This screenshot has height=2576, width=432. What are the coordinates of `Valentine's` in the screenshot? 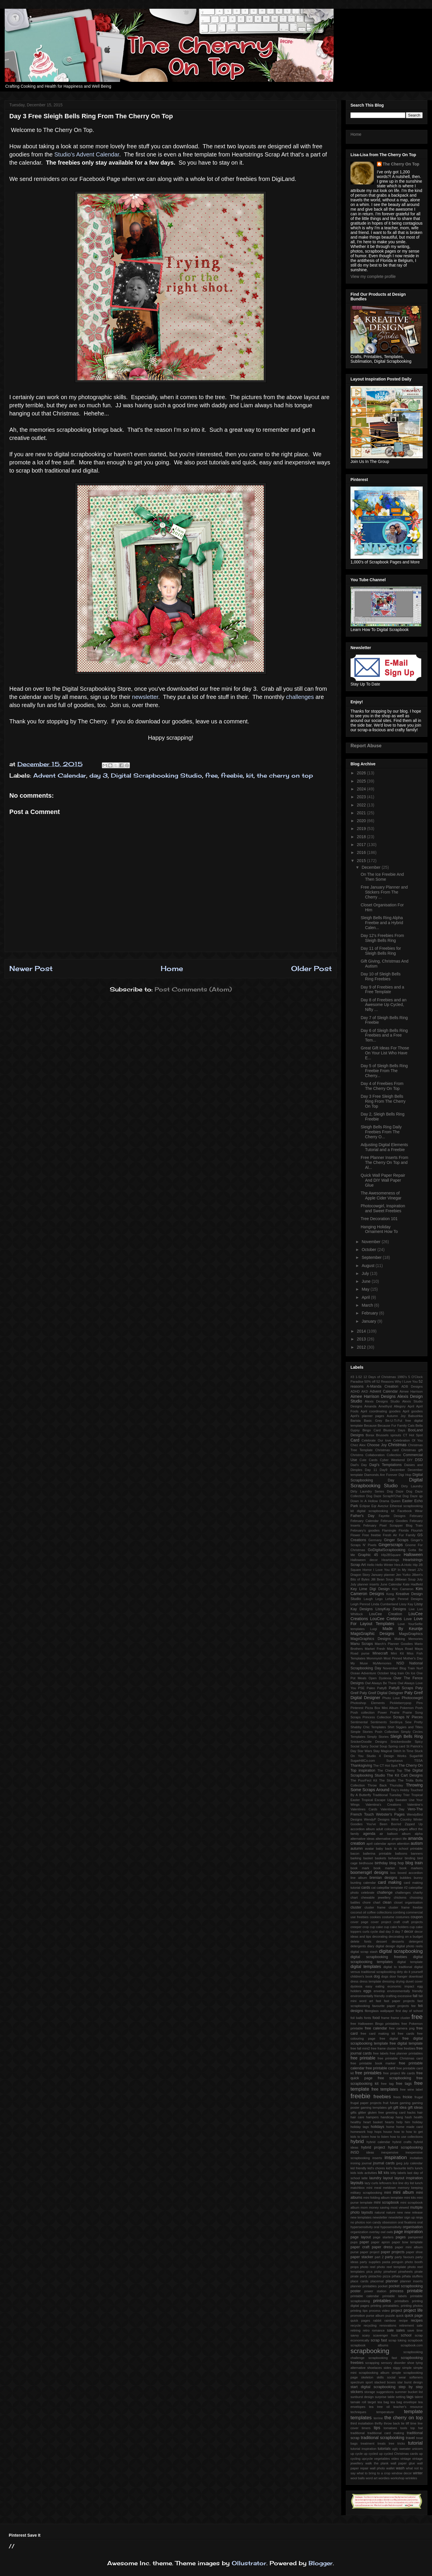 It's located at (415, 1804).